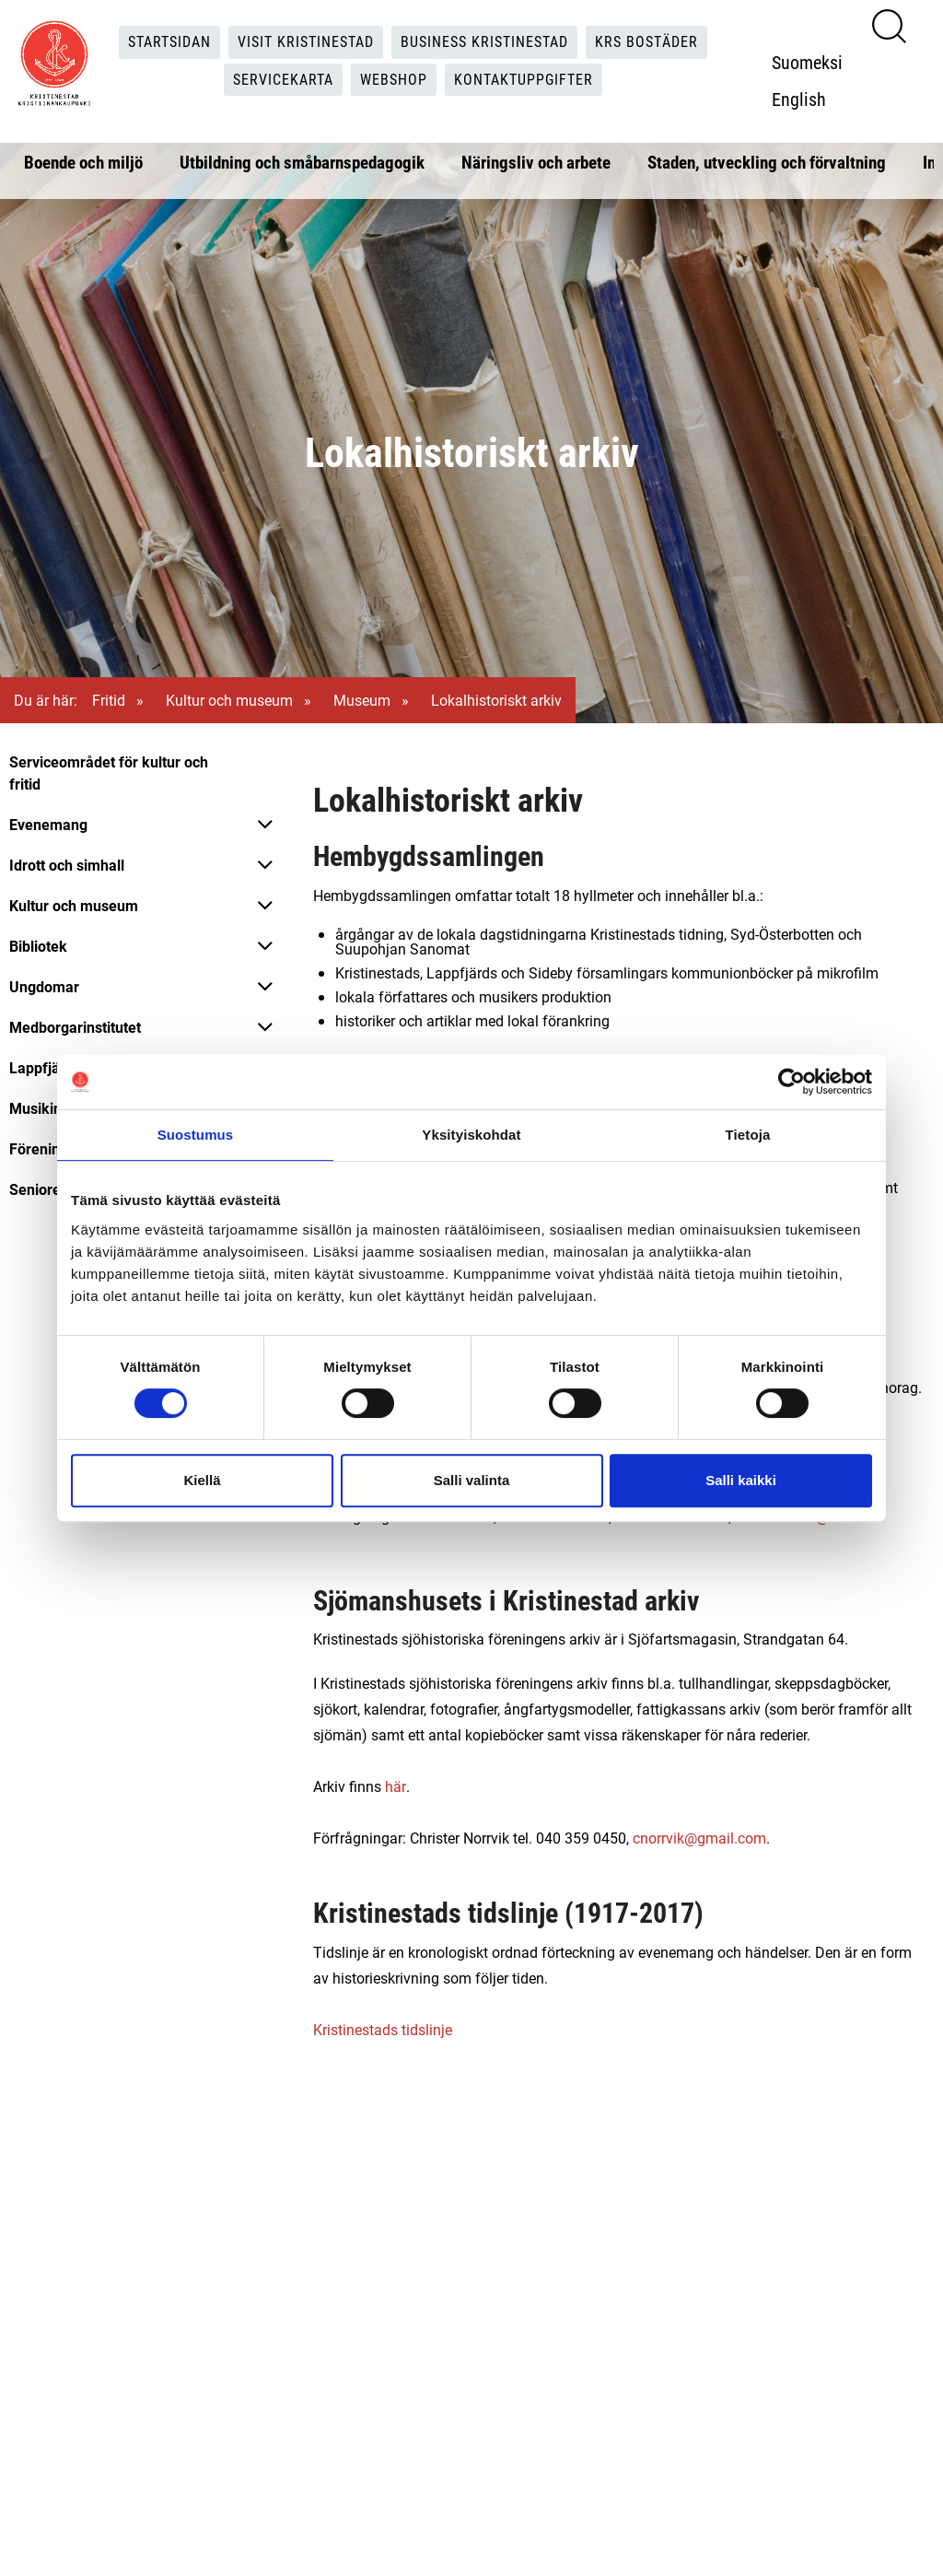  I want to click on Bibliotek, so click(38, 945).